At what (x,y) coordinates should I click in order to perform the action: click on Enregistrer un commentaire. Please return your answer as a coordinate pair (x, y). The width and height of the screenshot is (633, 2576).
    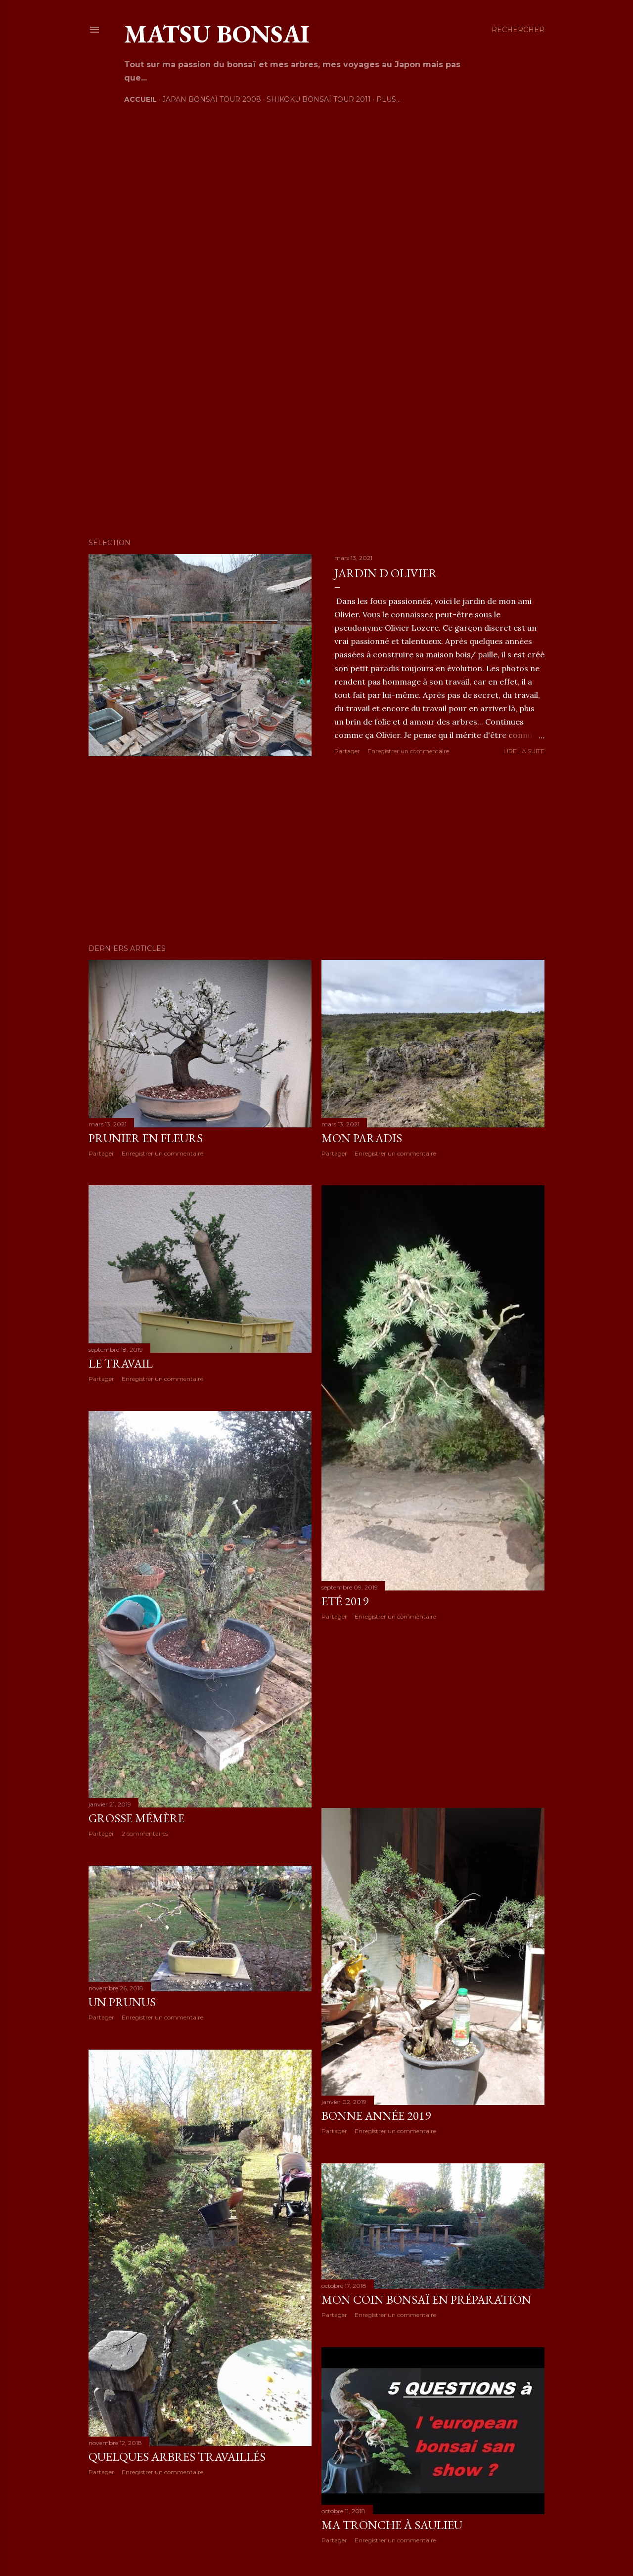
    Looking at the image, I should click on (408, 751).